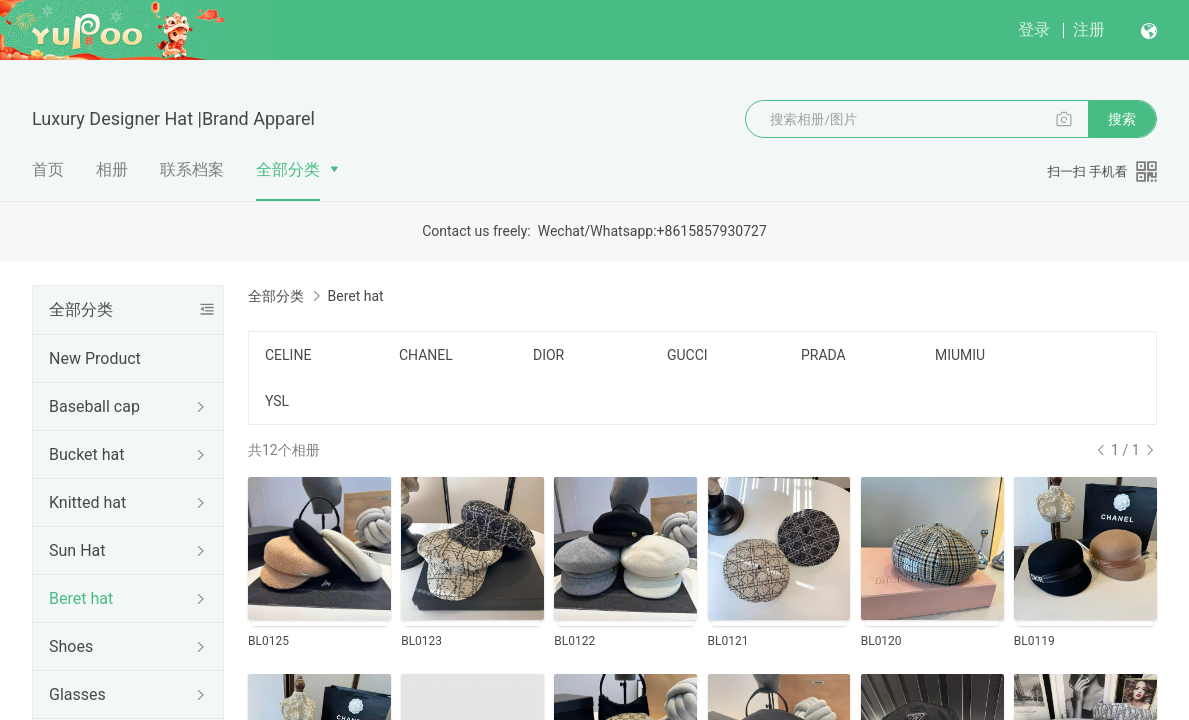 The width and height of the screenshot is (1189, 720). I want to click on Shoes, so click(71, 646).